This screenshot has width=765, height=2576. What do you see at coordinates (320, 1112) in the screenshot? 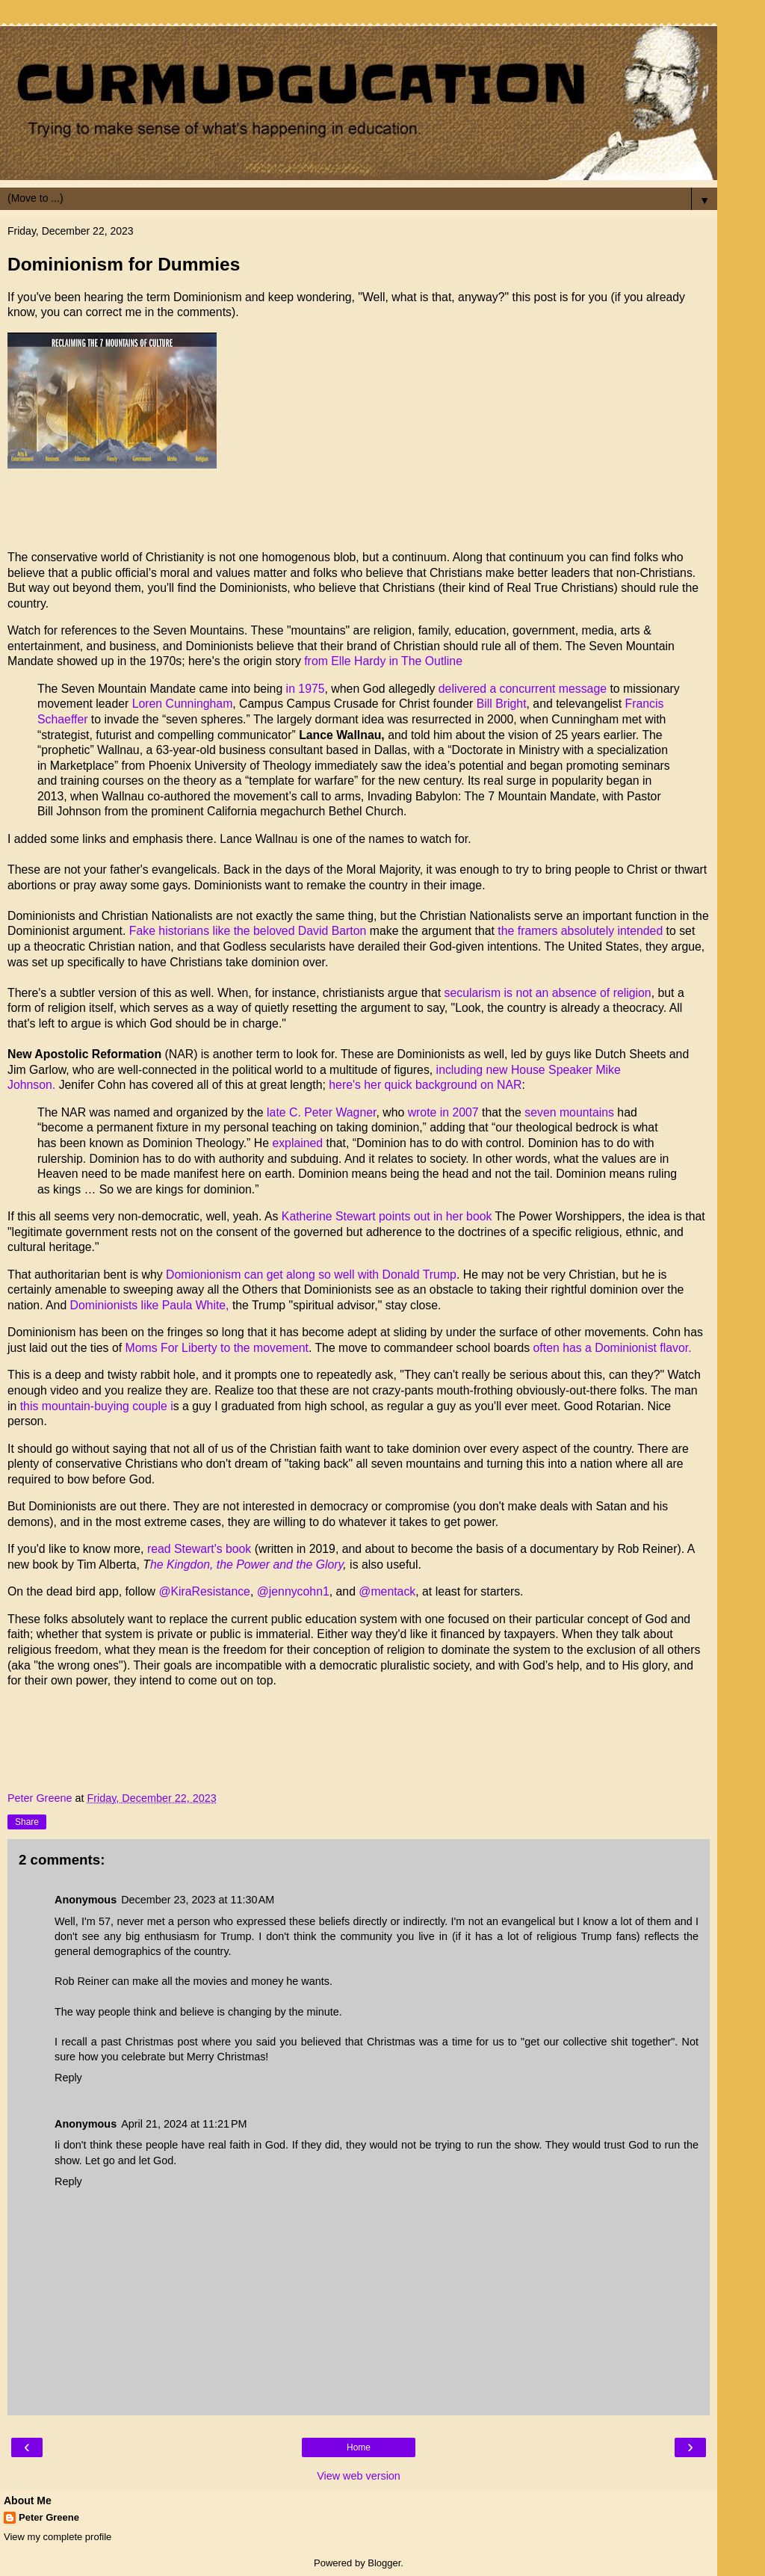
I see `late C. Peter Wagner` at bounding box center [320, 1112].